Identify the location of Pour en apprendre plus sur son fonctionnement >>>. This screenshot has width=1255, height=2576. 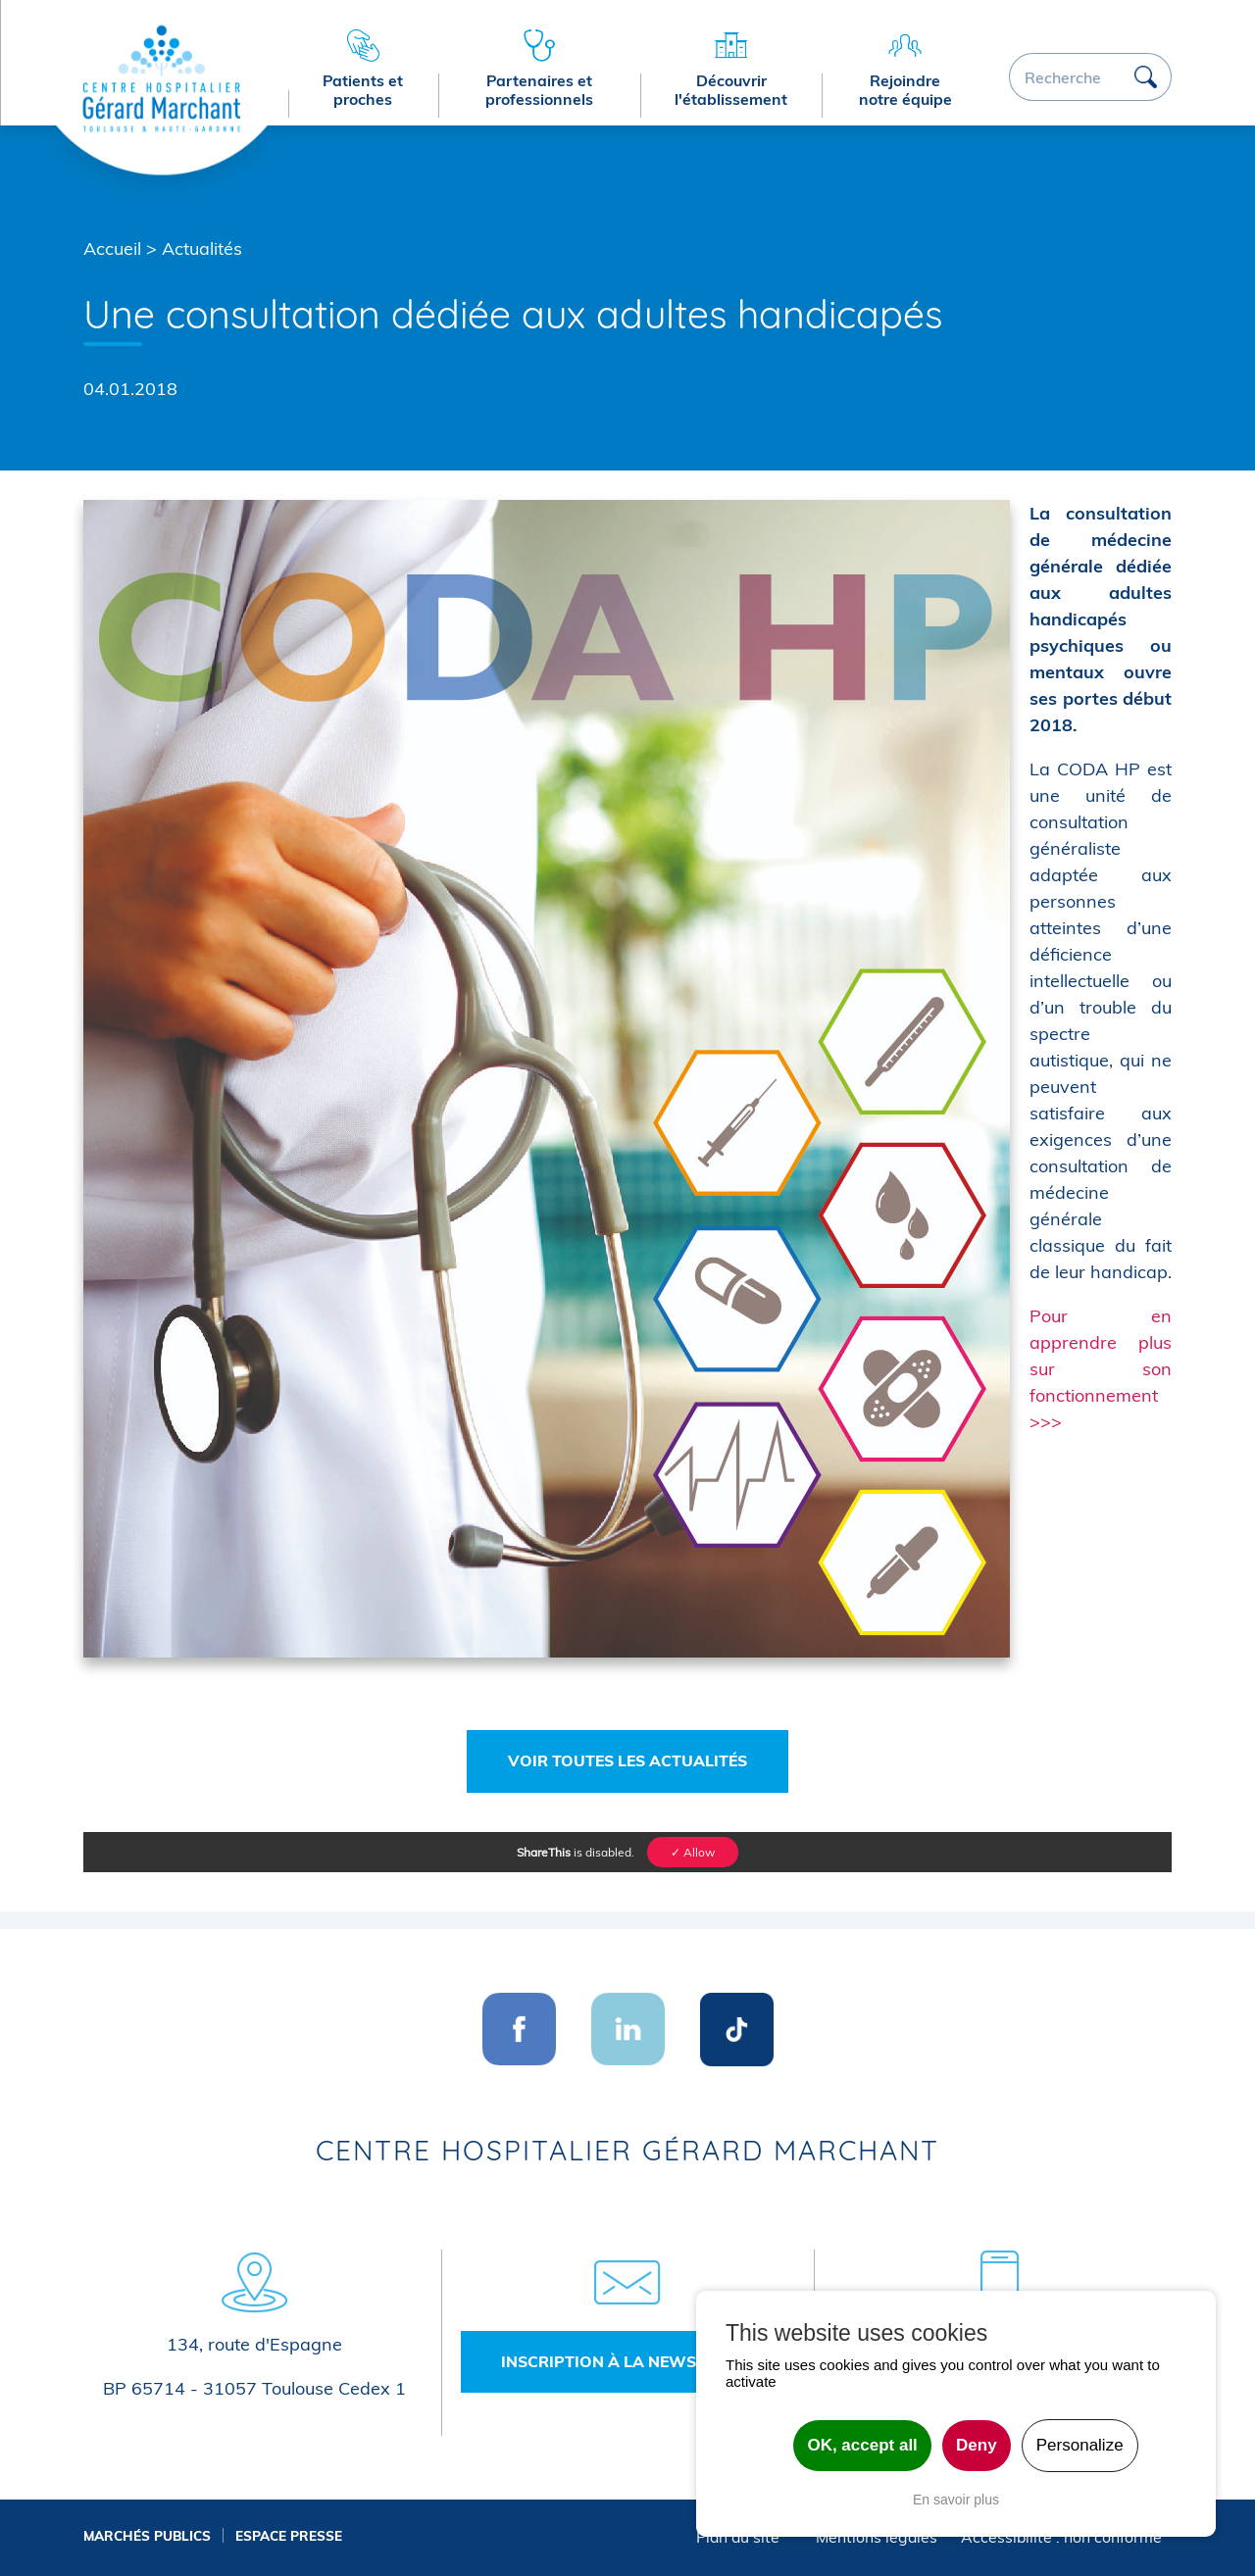
(1100, 1369).